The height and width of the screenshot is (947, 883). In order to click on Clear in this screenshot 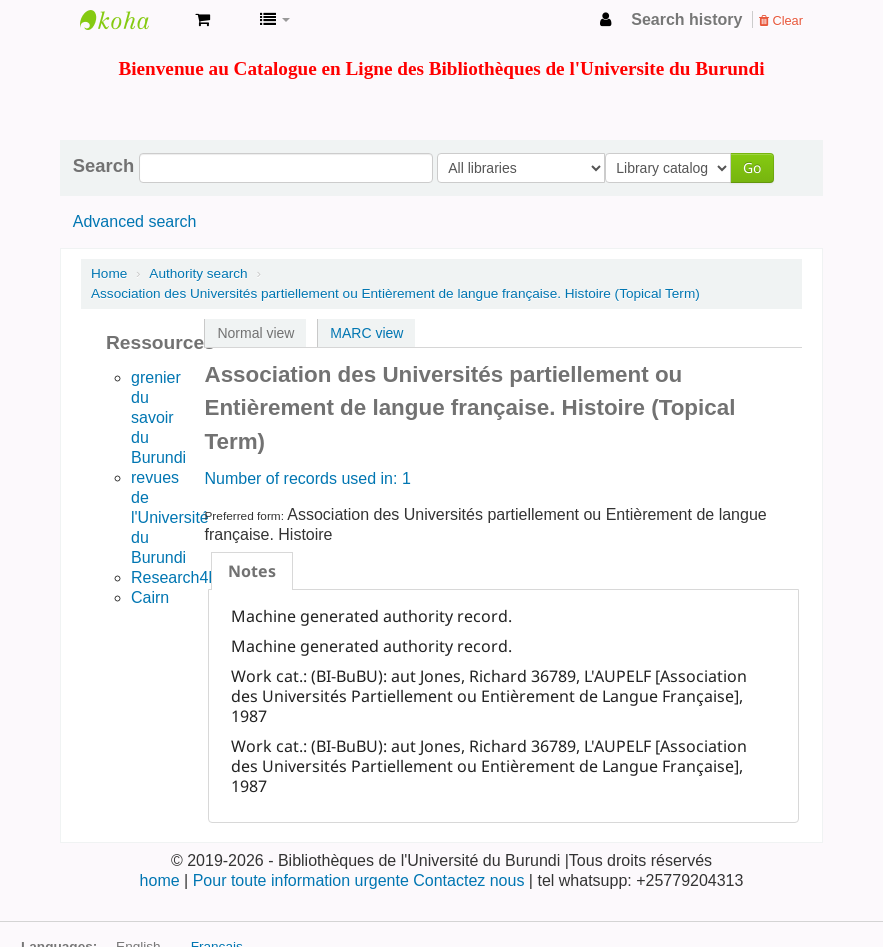, I will do `click(781, 20)`.